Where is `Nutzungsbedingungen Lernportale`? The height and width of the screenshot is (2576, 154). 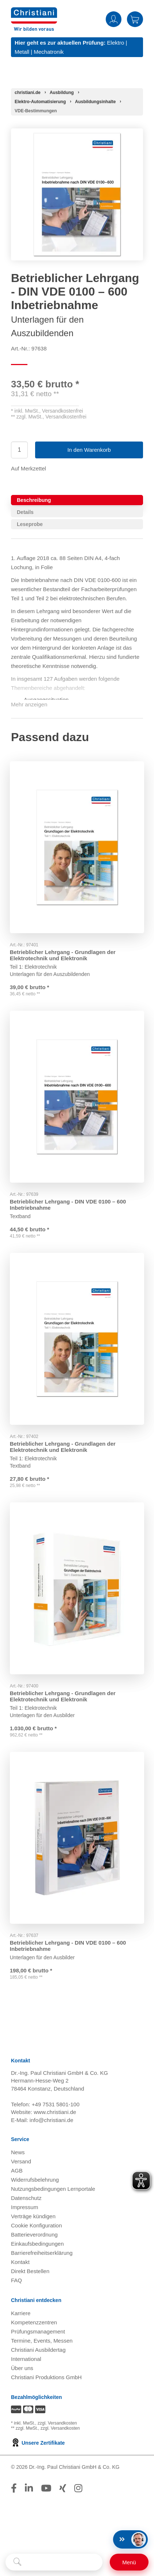
Nutzungsbedingungen Lernportale is located at coordinates (53, 2192).